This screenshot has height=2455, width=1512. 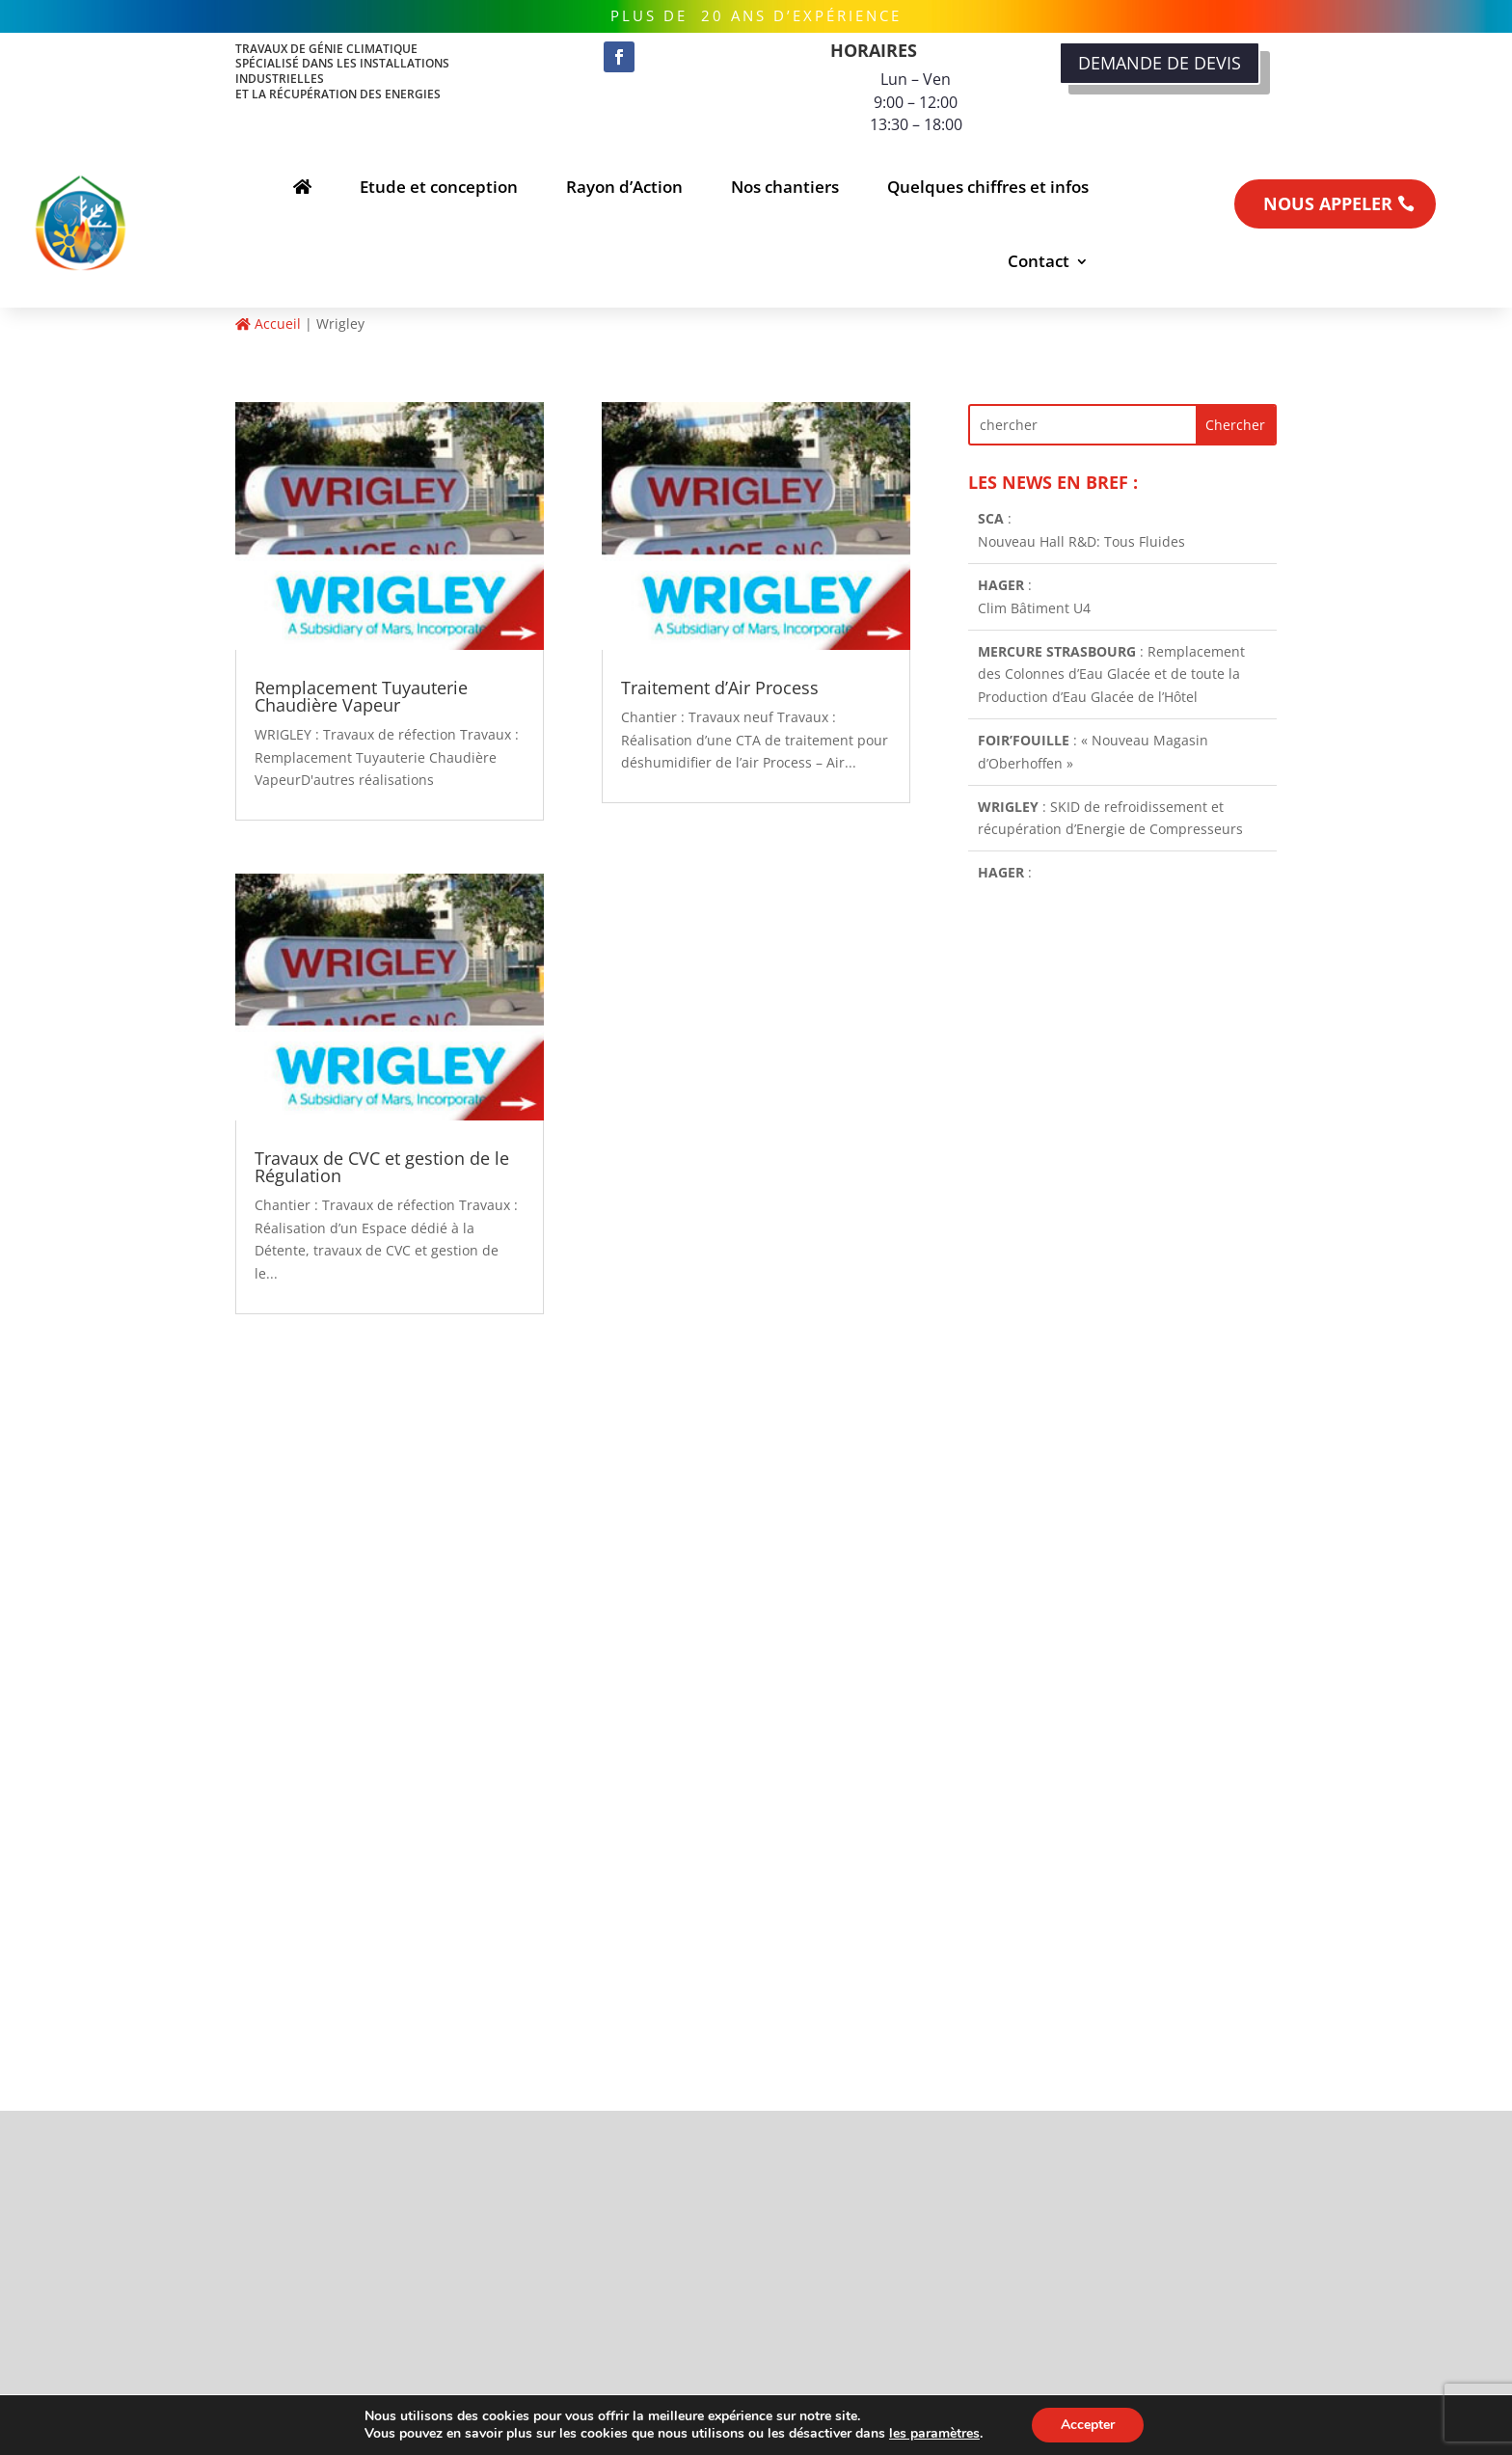 What do you see at coordinates (624, 186) in the screenshot?
I see `Rayon d’Action` at bounding box center [624, 186].